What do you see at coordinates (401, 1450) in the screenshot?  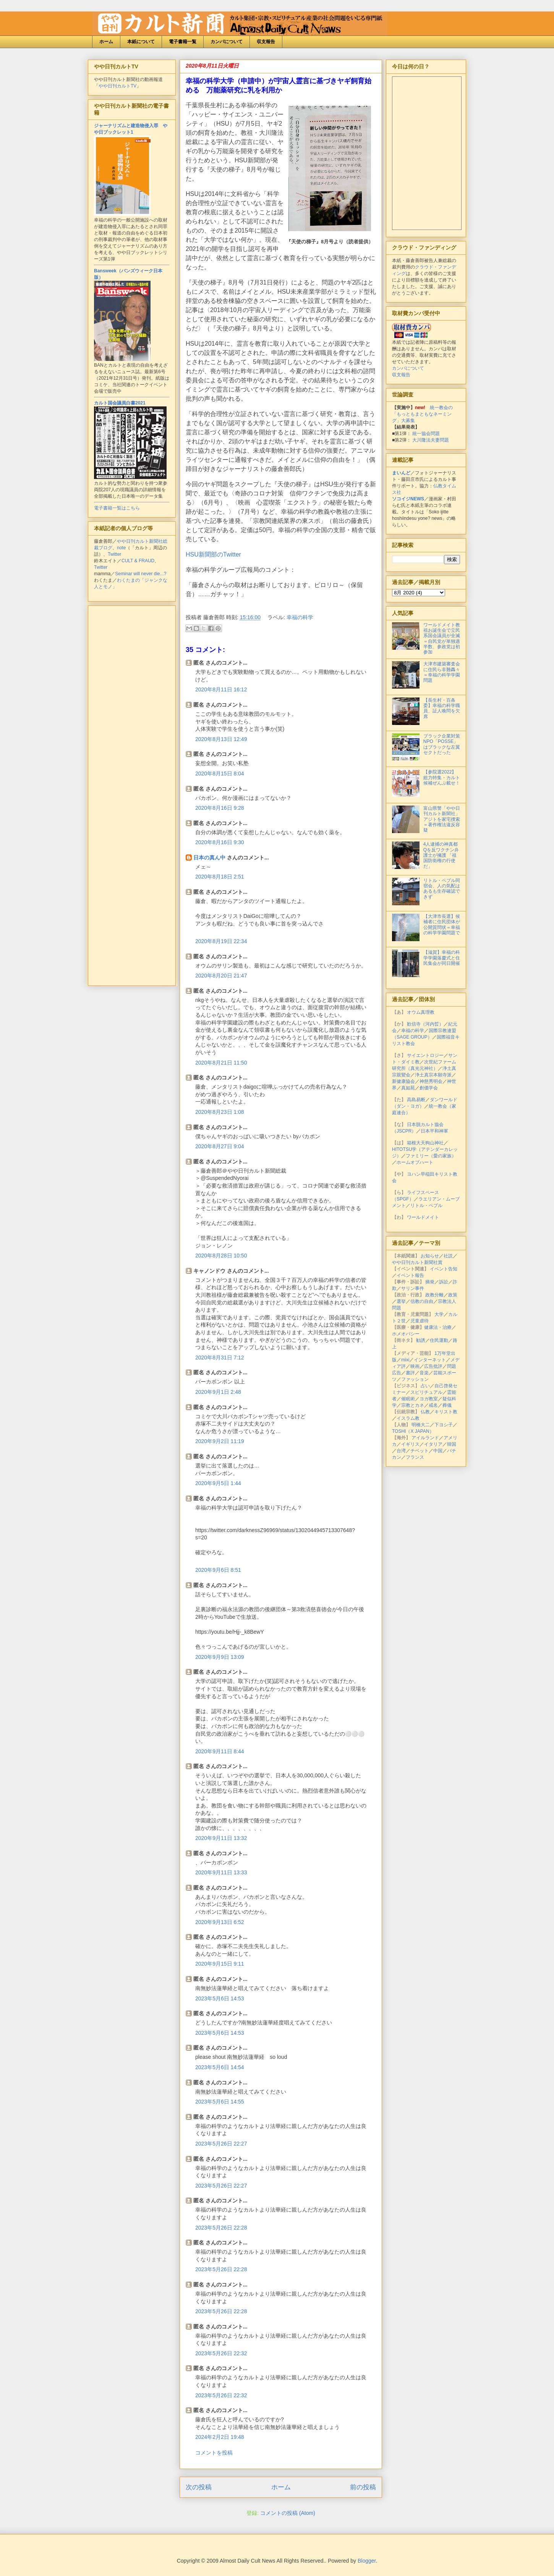 I see `台湾` at bounding box center [401, 1450].